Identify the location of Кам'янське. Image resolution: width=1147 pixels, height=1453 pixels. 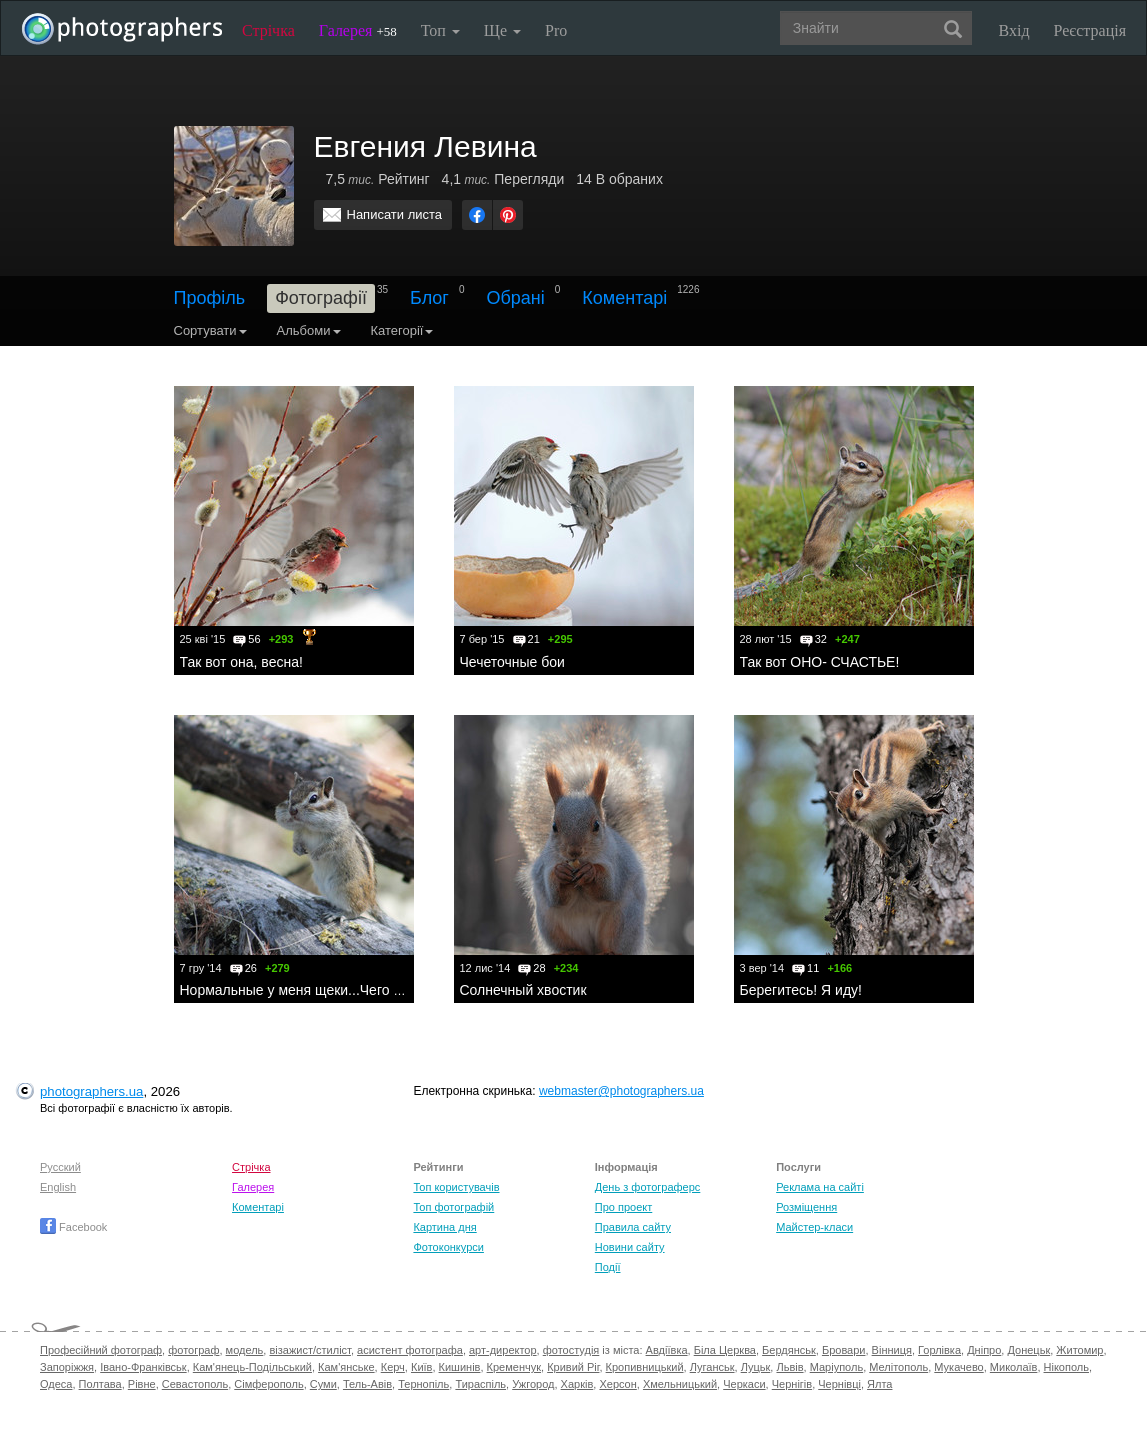
(346, 1367).